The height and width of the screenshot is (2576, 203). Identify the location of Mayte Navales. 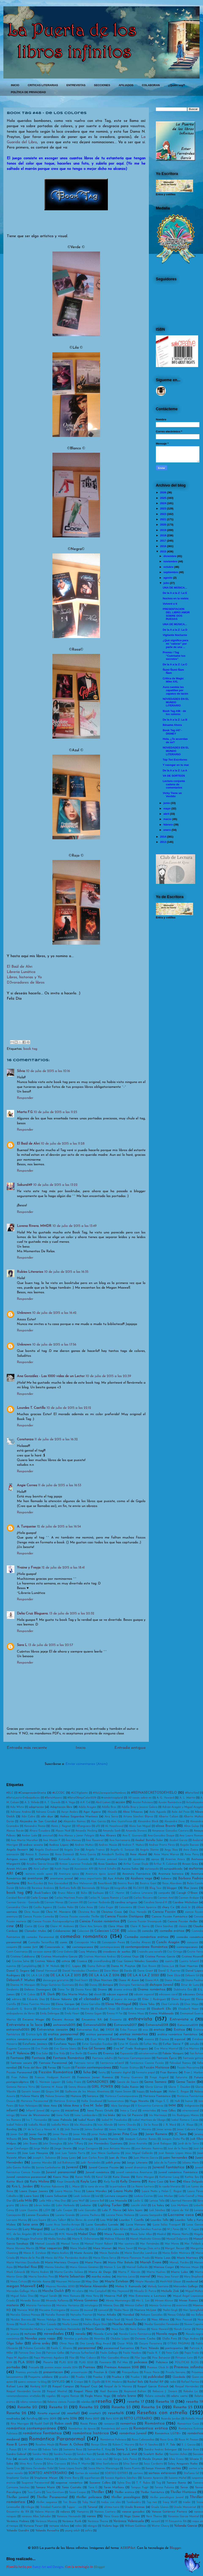
(145, 2281).